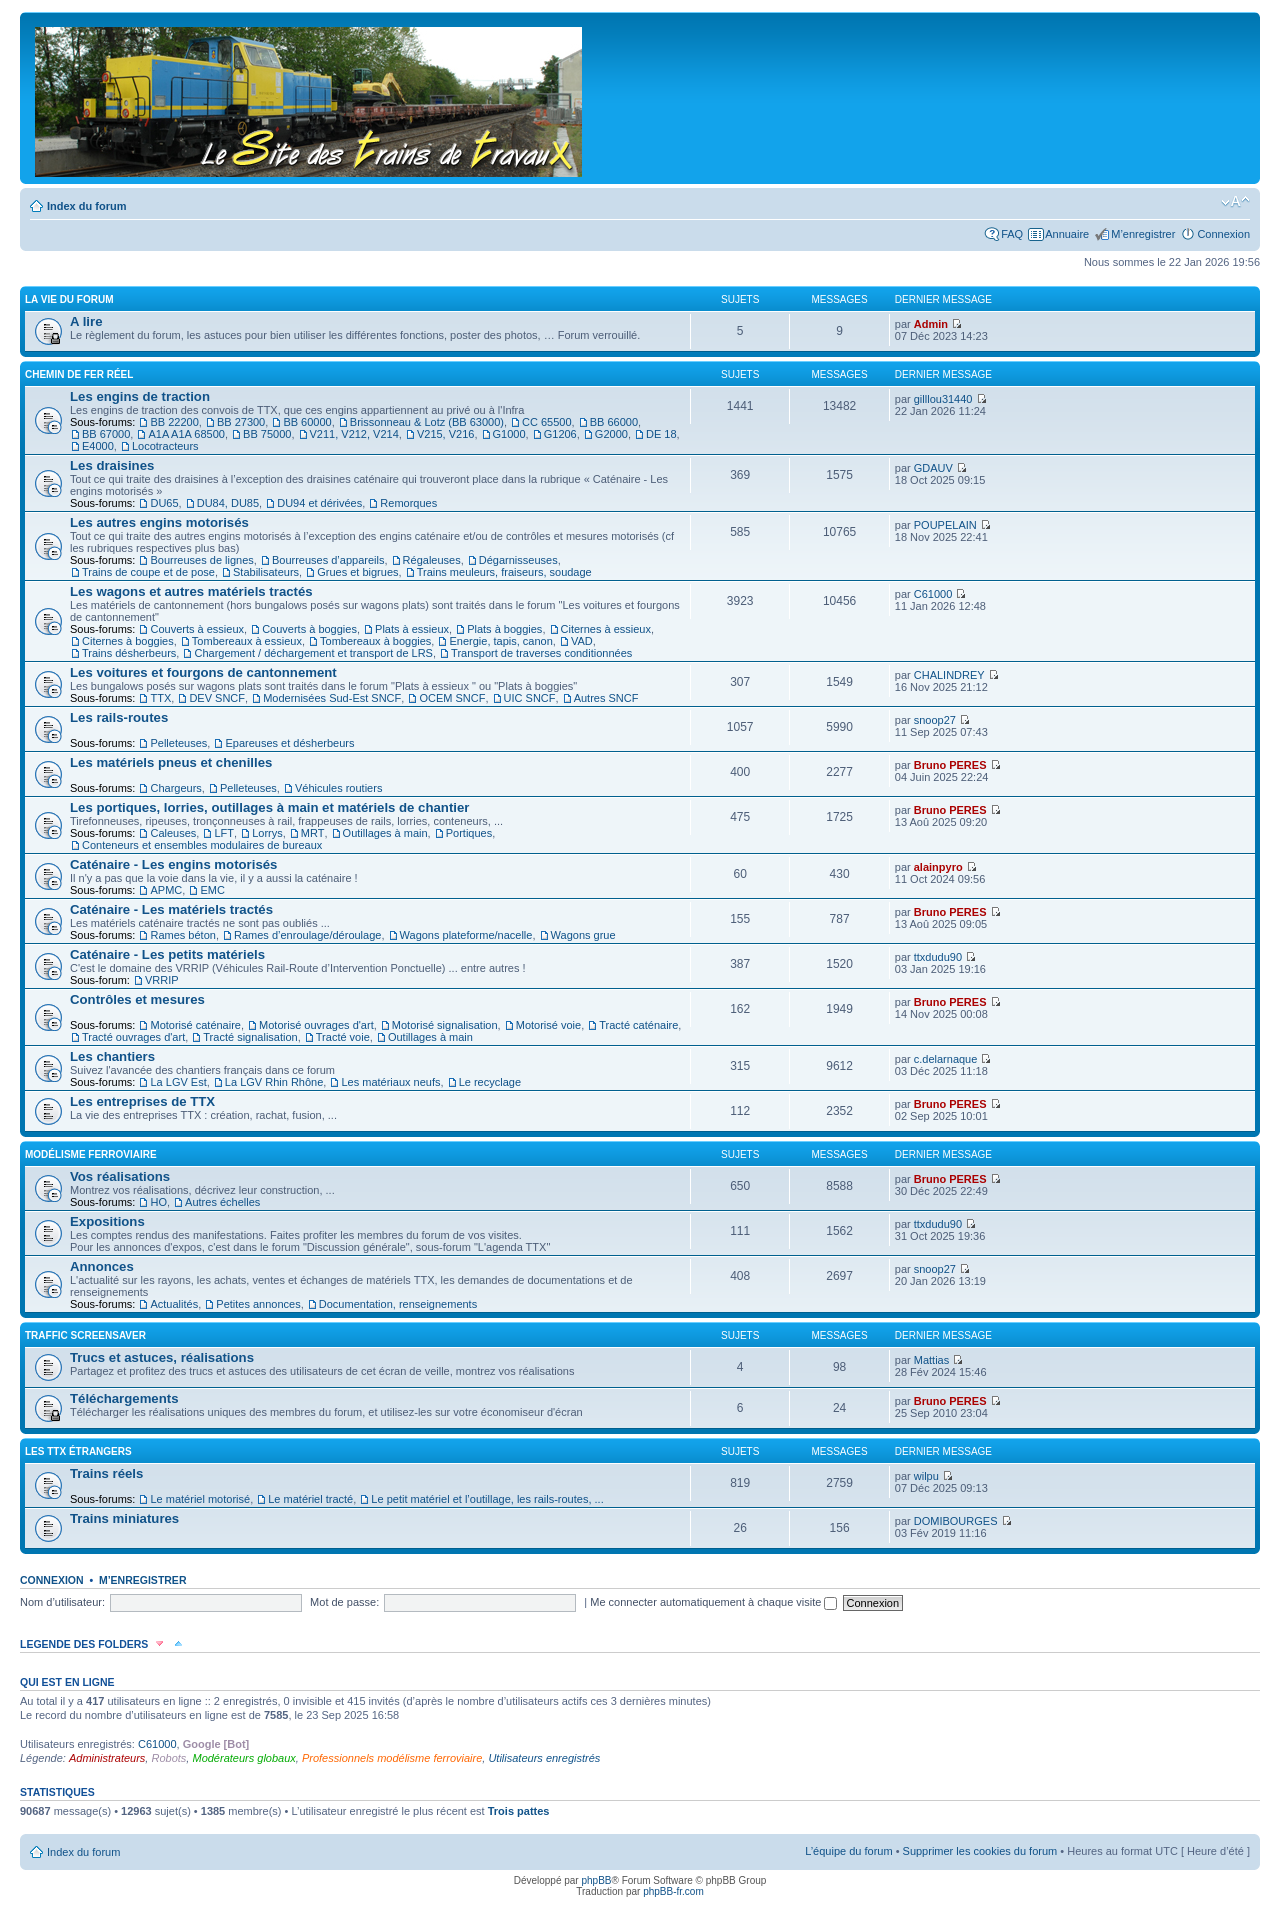 This screenshot has height=1914, width=1280. What do you see at coordinates (332, 698) in the screenshot?
I see `Modernisées Sud-Est SNCF` at bounding box center [332, 698].